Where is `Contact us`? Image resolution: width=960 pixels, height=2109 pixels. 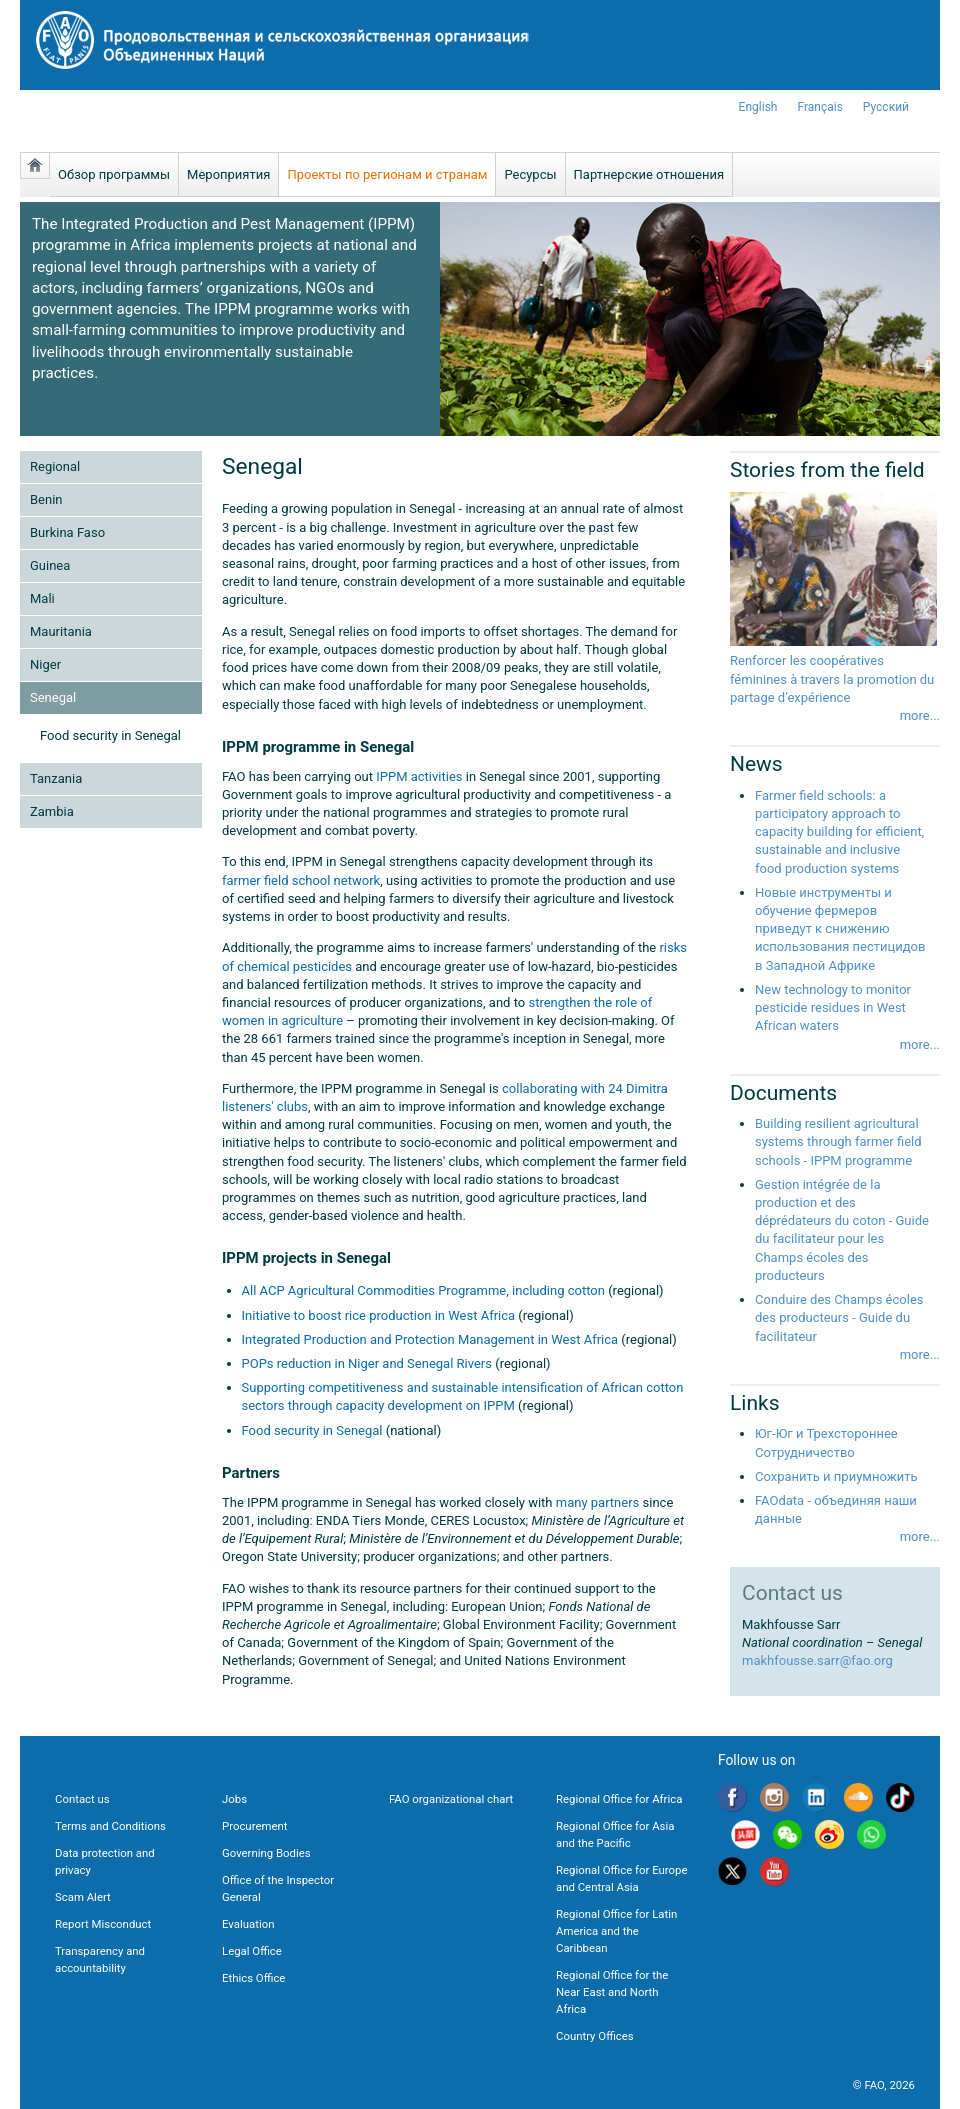 Contact us is located at coordinates (82, 1799).